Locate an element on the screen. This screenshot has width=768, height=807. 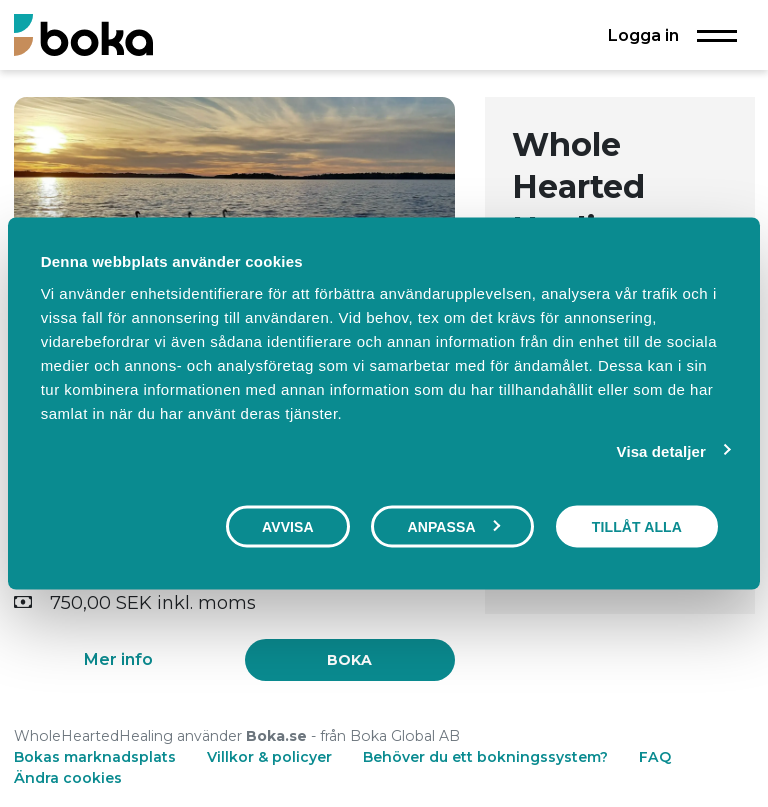
Behöver du ett bokningssystem? is located at coordinates (485, 757).